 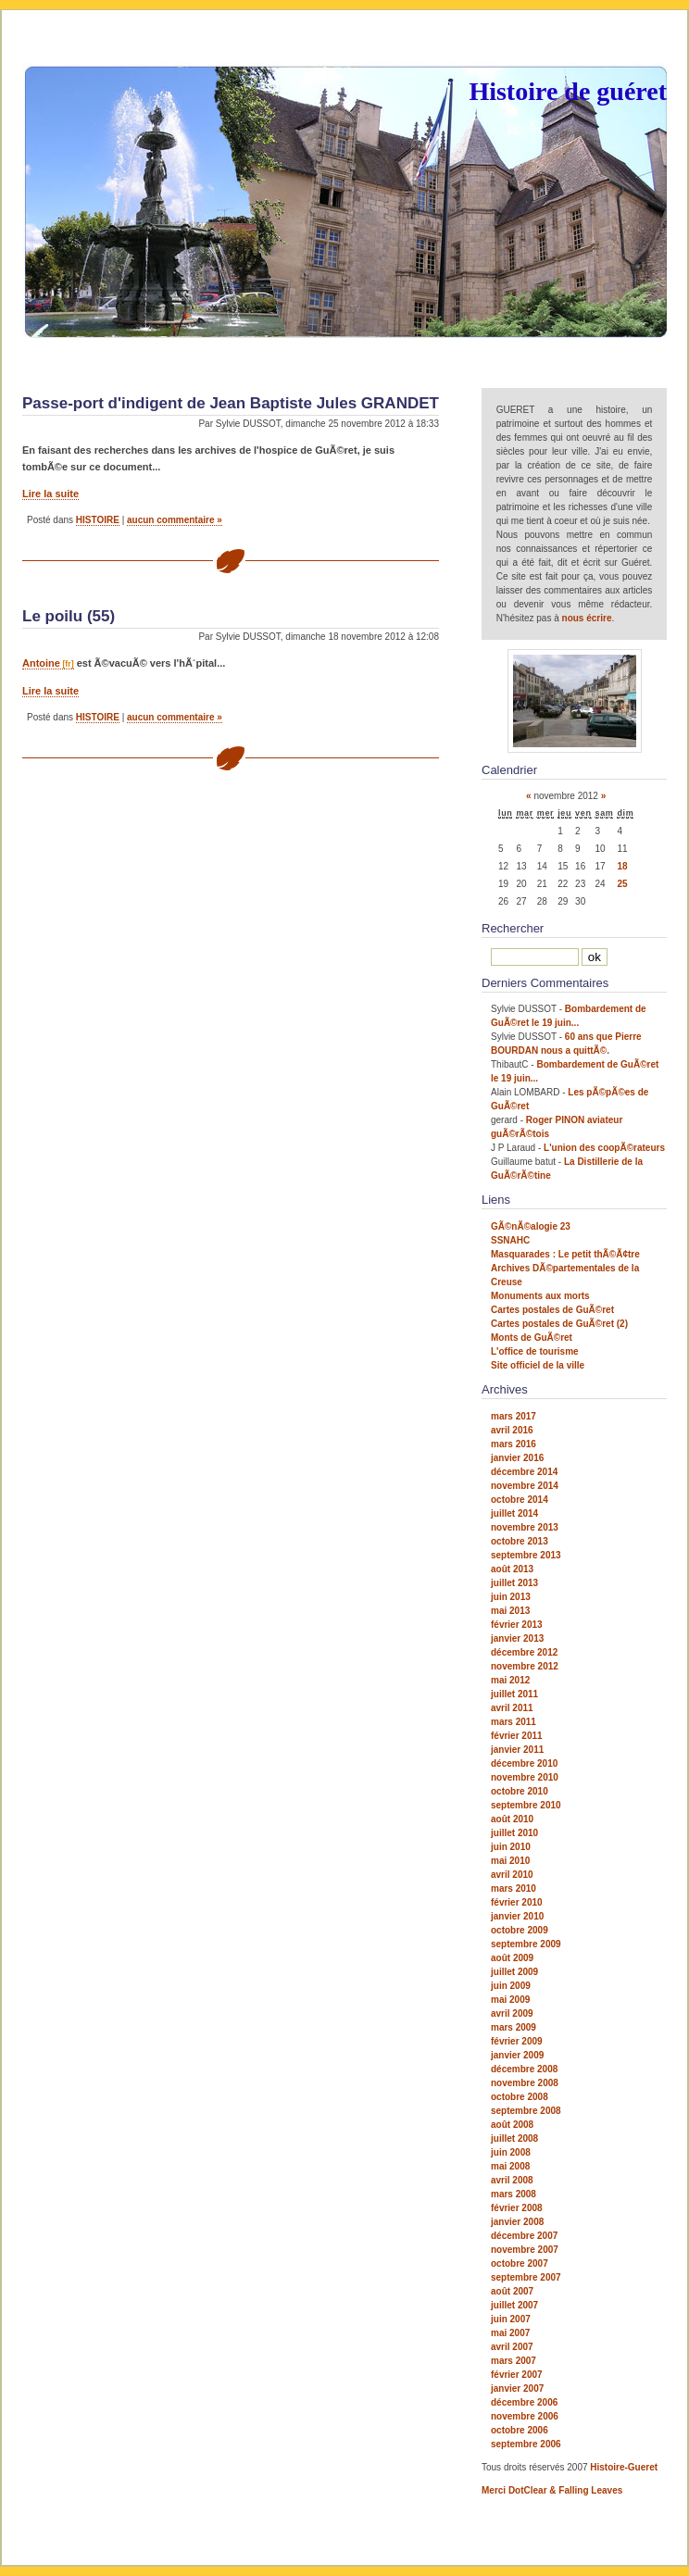 What do you see at coordinates (587, 618) in the screenshot?
I see `nous écrire` at bounding box center [587, 618].